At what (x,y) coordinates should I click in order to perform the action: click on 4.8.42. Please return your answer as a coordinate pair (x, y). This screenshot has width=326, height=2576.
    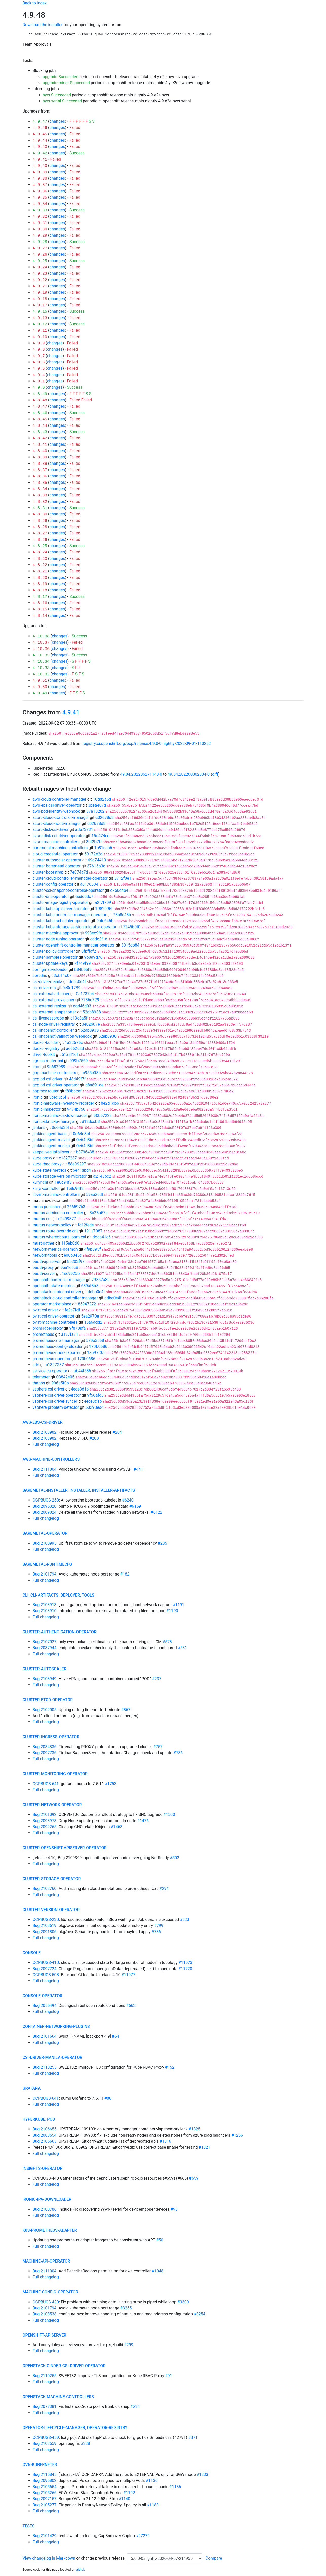
    Looking at the image, I should click on (40, 438).